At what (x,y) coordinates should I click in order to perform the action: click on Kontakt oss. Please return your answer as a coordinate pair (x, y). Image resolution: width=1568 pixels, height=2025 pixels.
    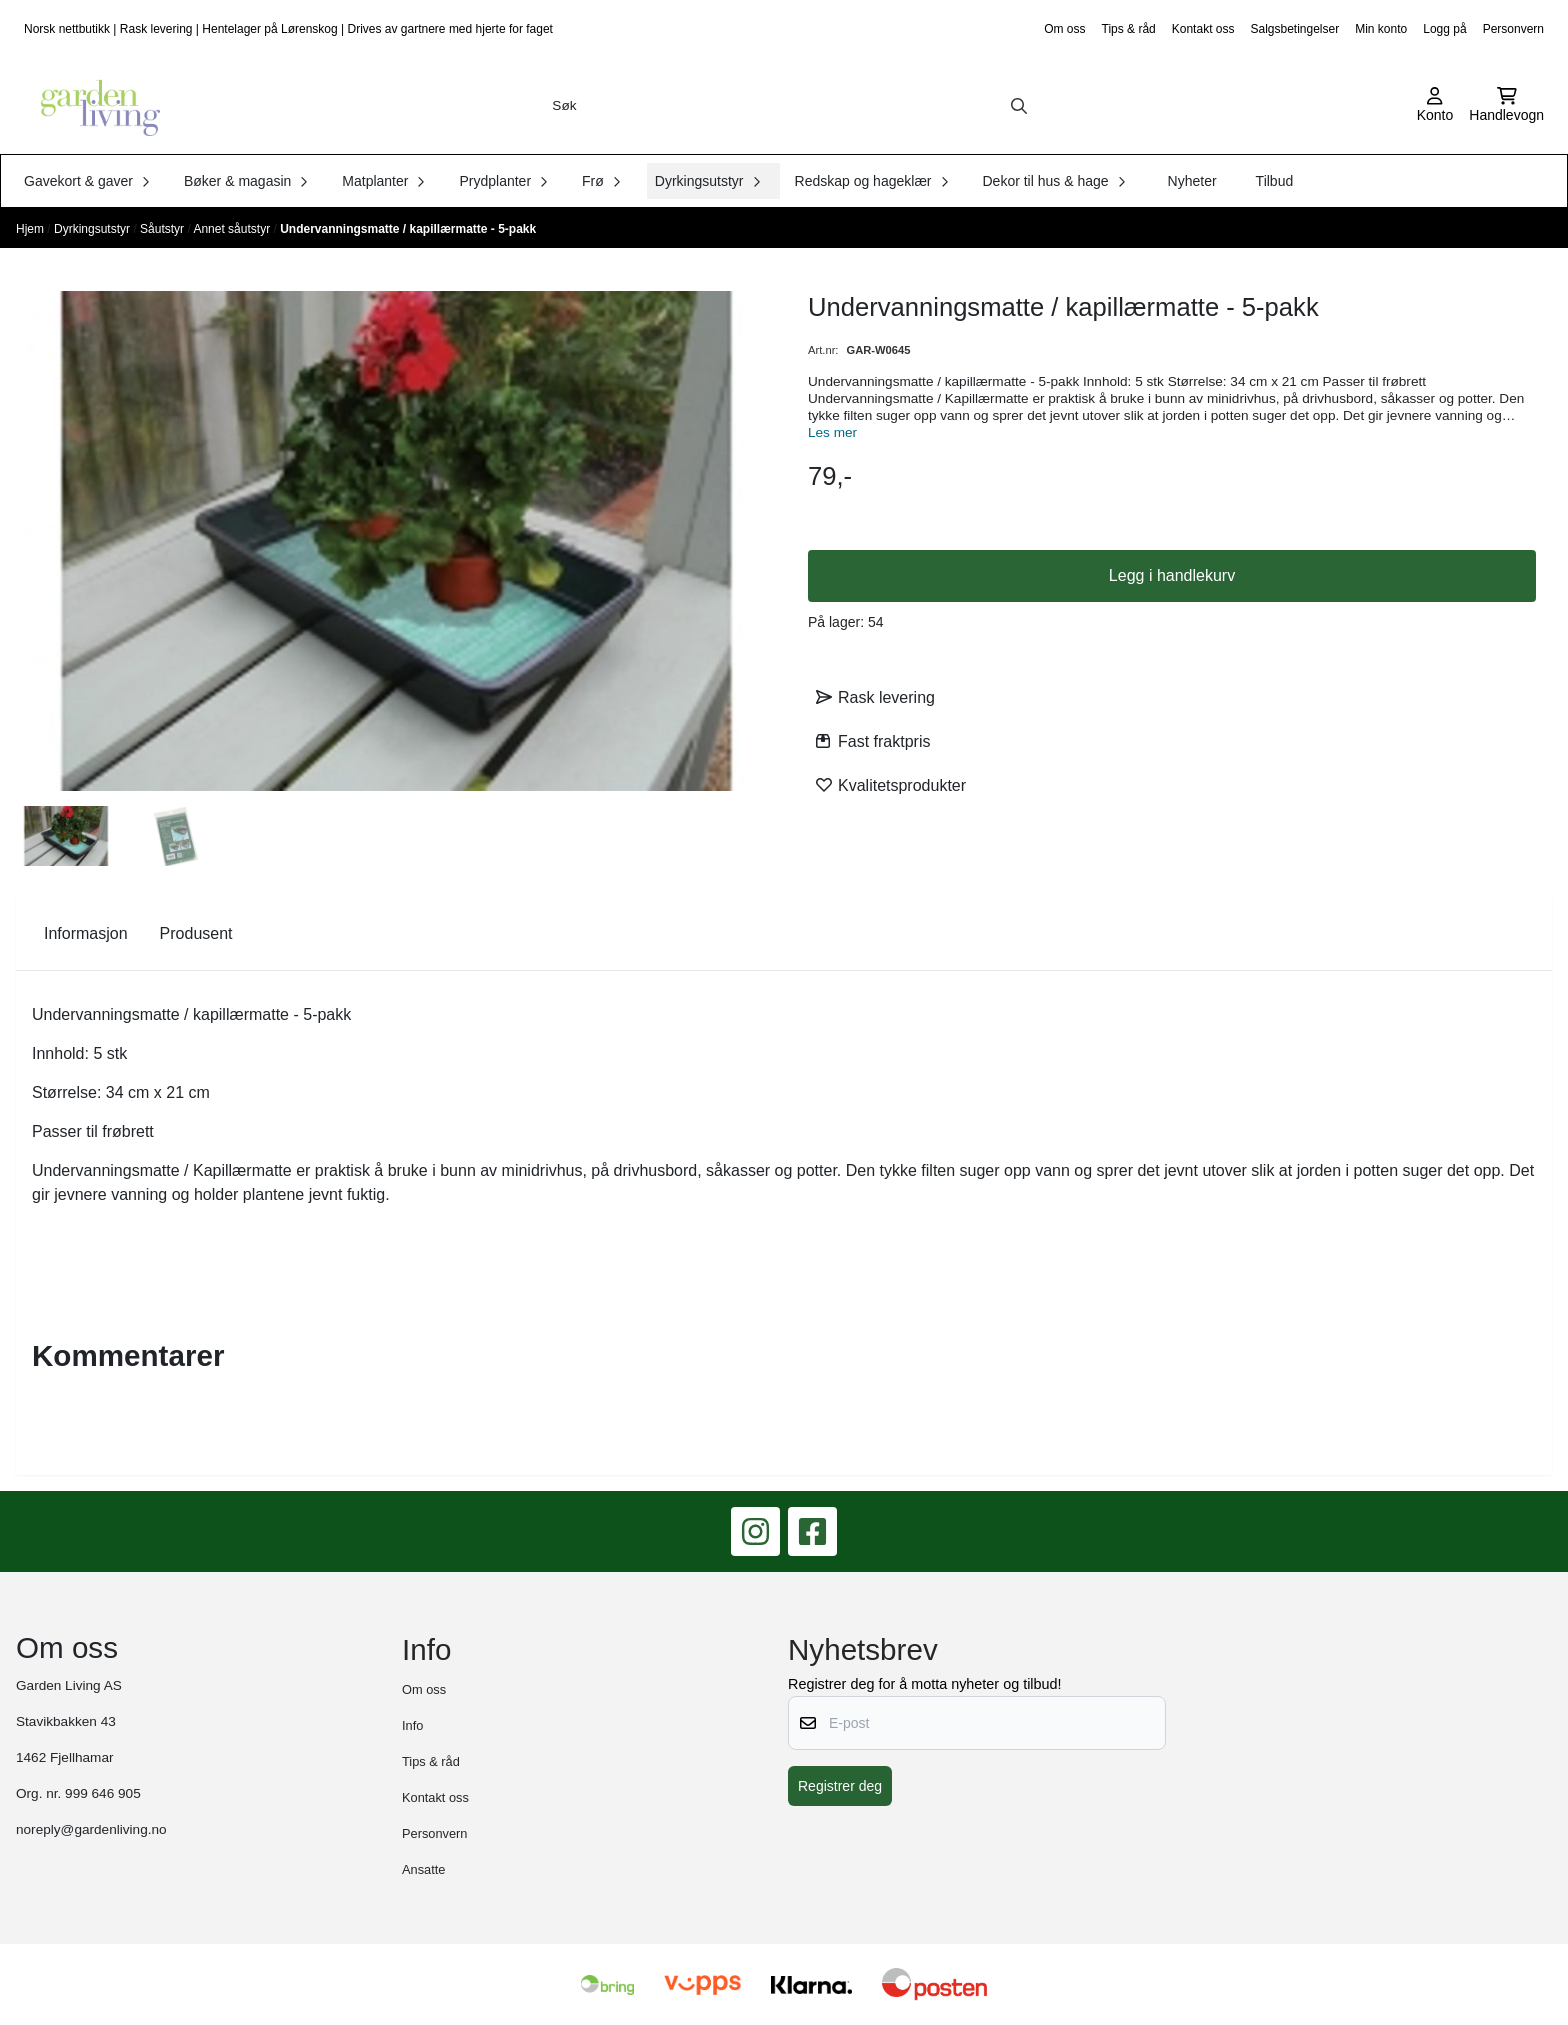
    Looking at the image, I should click on (1203, 29).